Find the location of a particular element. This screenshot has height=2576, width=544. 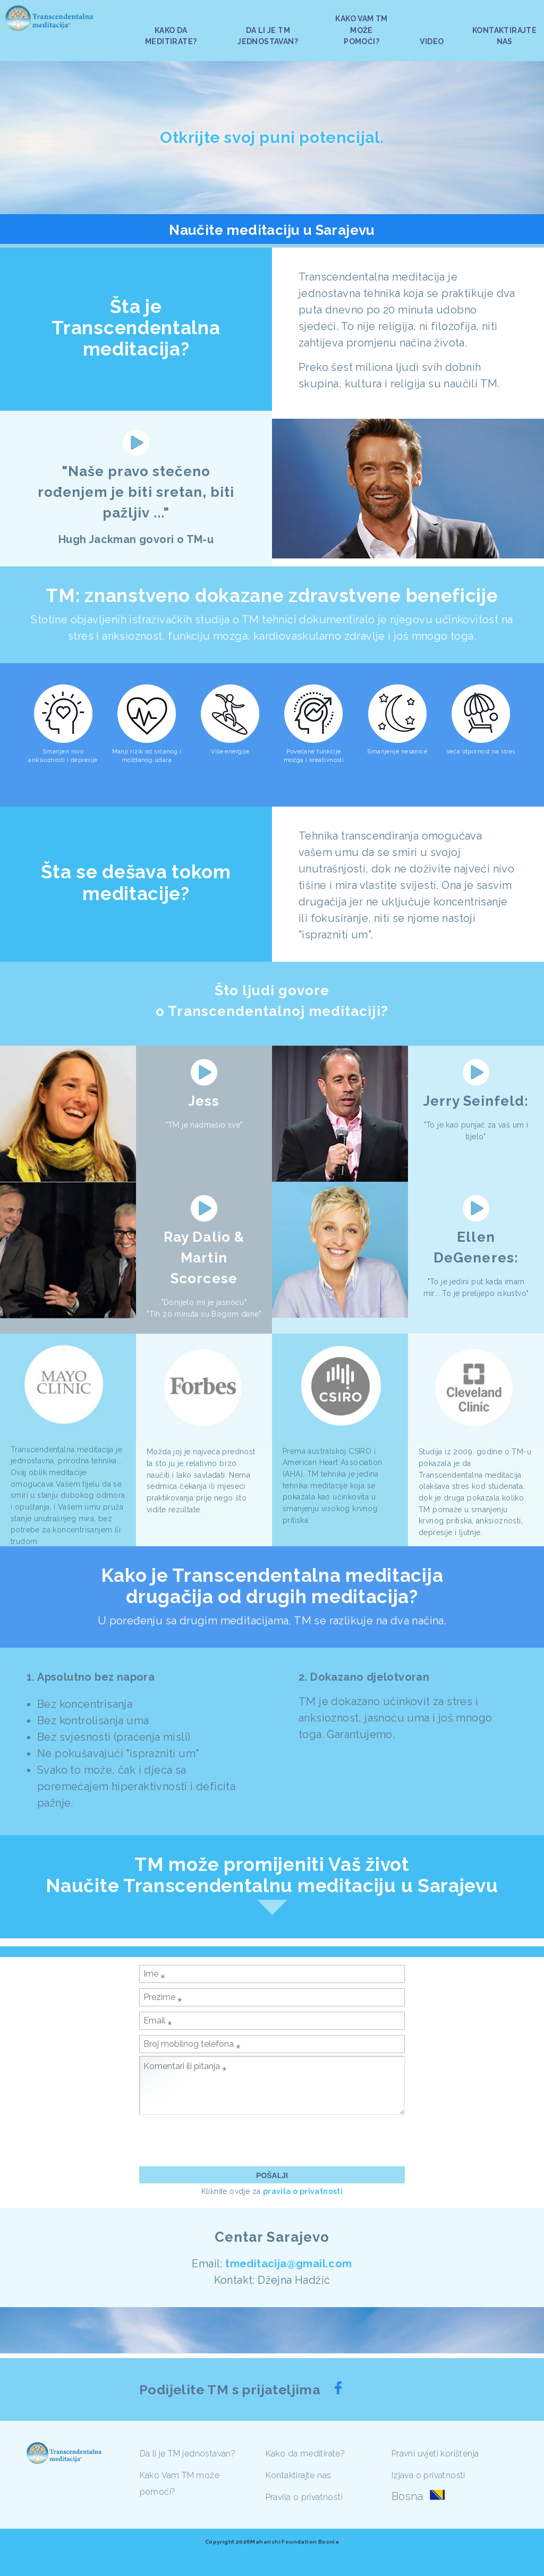

Pravni uvjeti korištenja is located at coordinates (435, 2453).